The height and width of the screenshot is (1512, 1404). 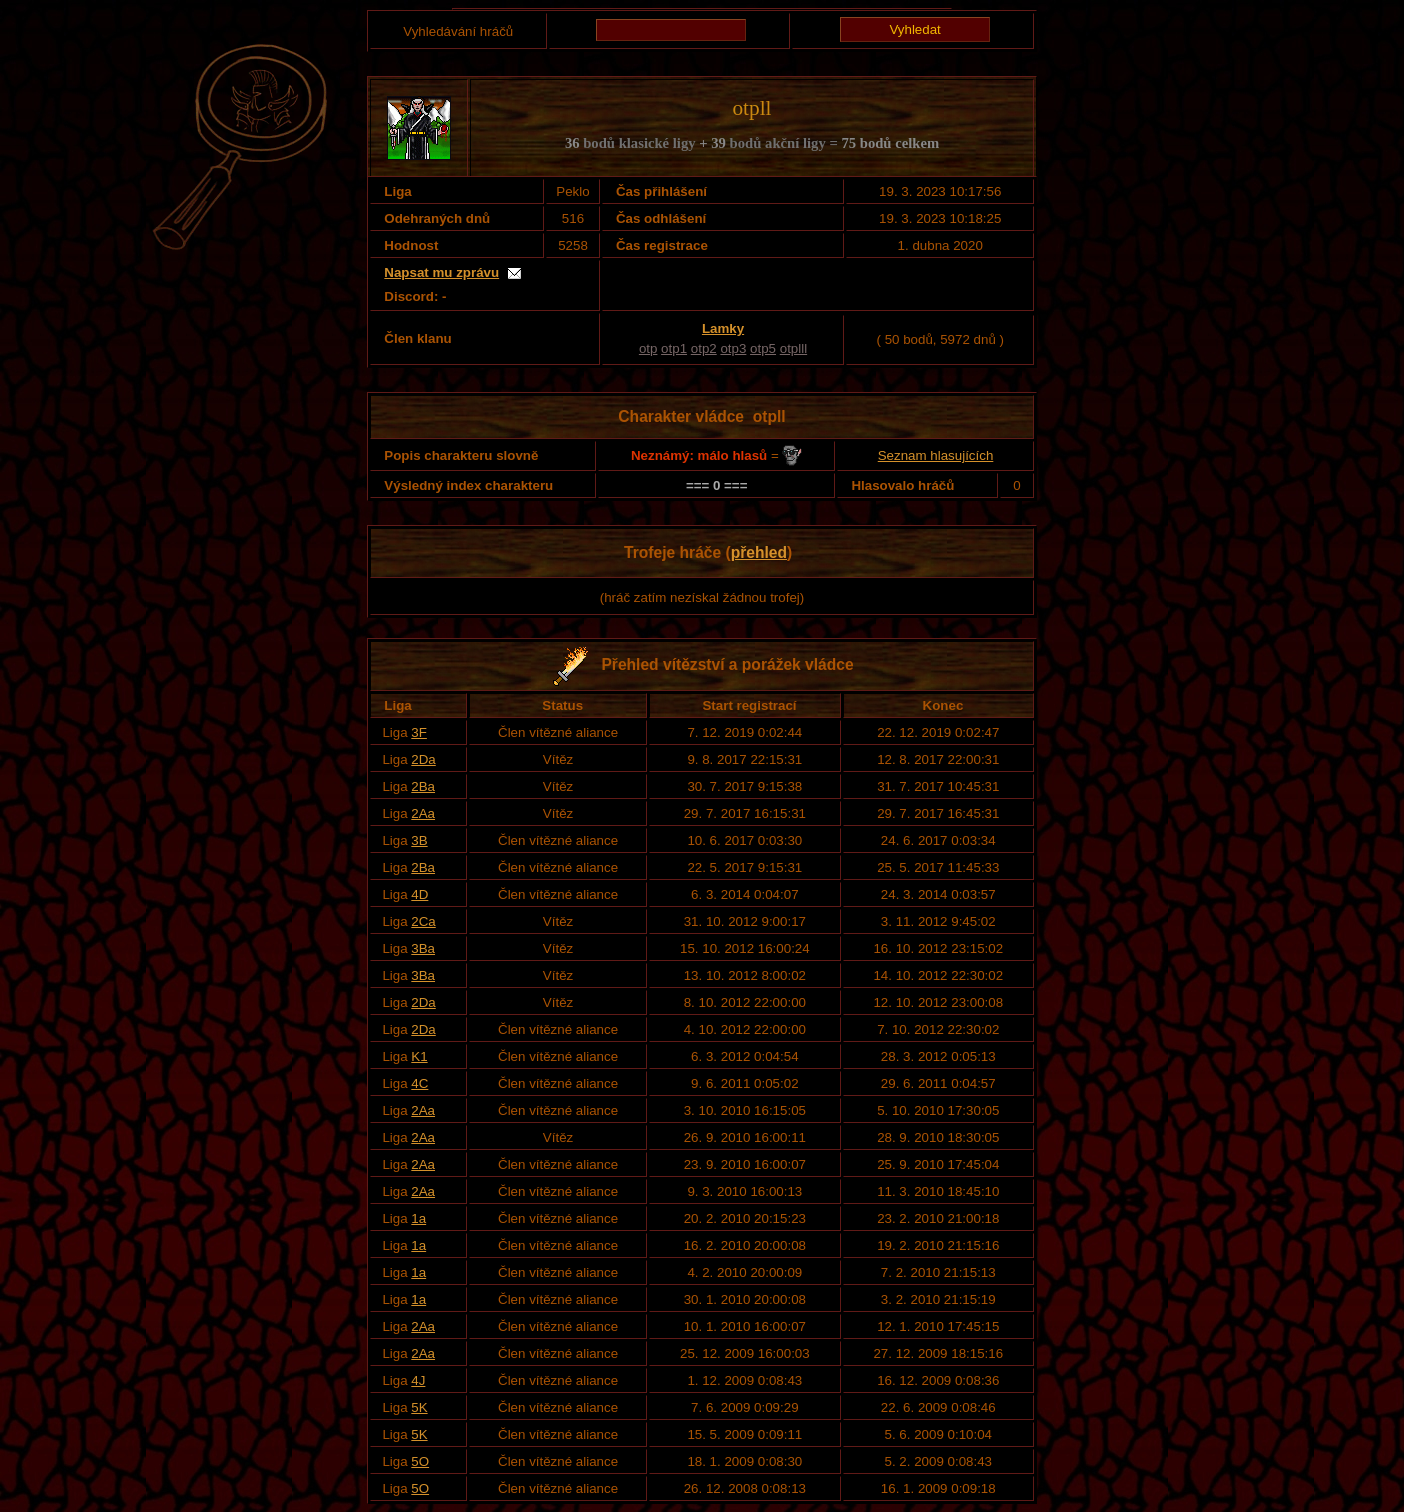 What do you see at coordinates (419, 732) in the screenshot?
I see `3F` at bounding box center [419, 732].